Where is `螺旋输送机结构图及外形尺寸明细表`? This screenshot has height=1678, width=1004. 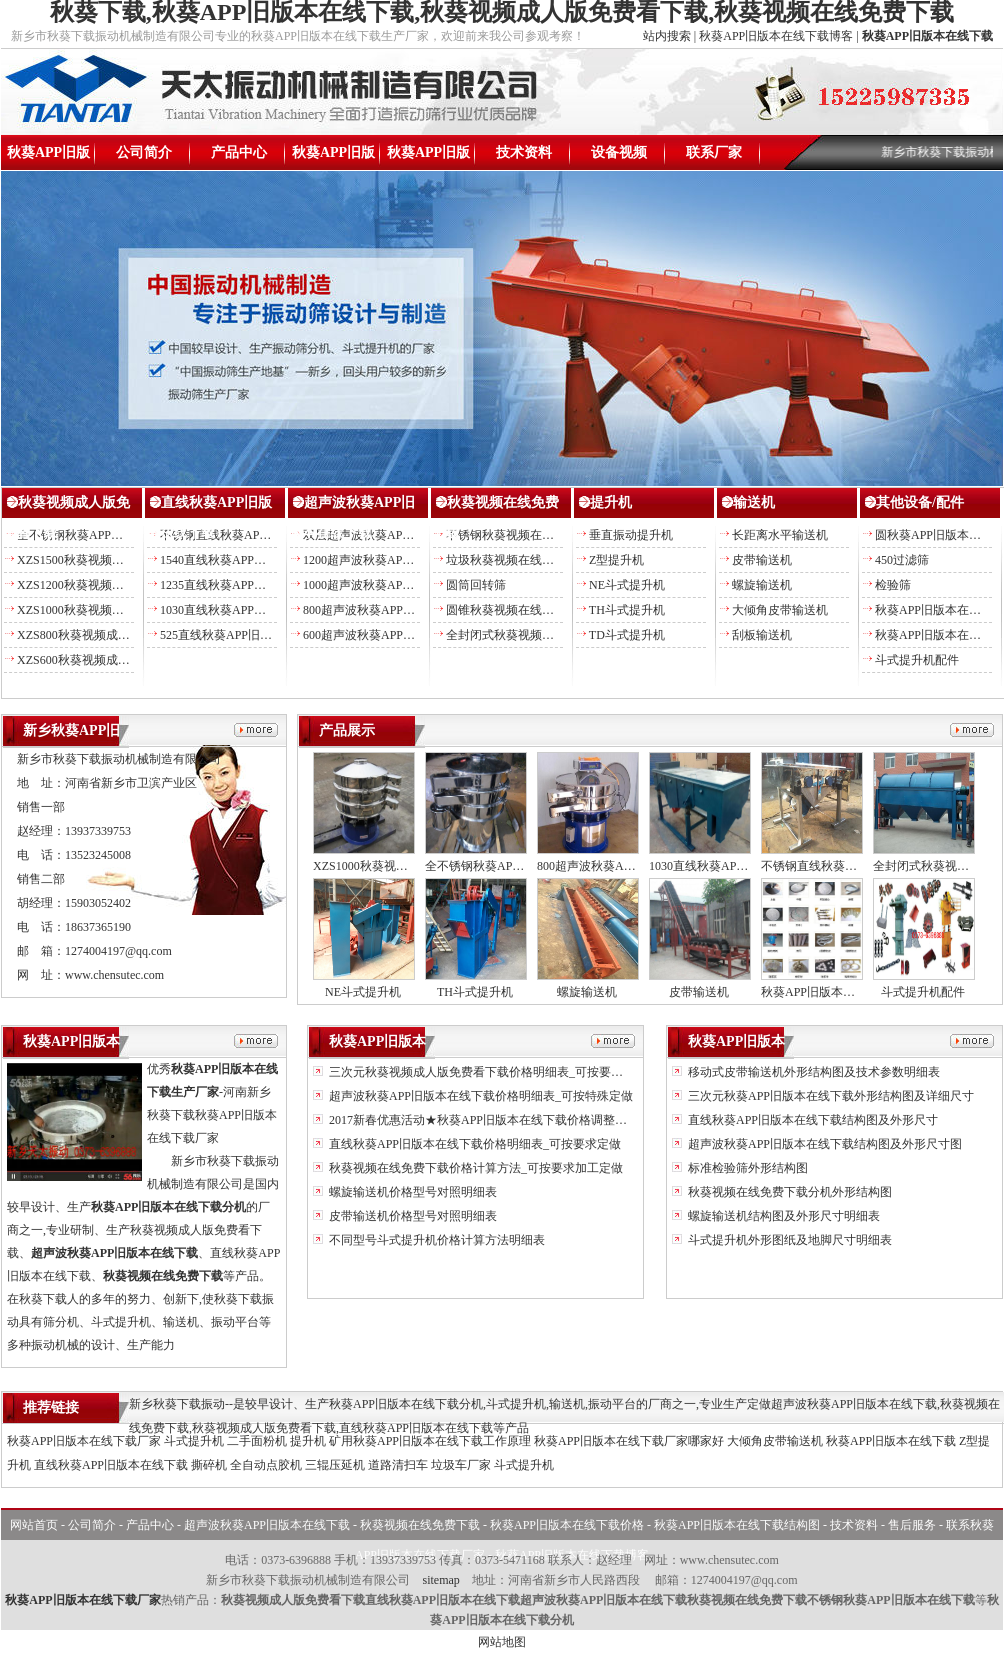
螺旋输送机结构图及外形尺寸明细表 is located at coordinates (782, 1216).